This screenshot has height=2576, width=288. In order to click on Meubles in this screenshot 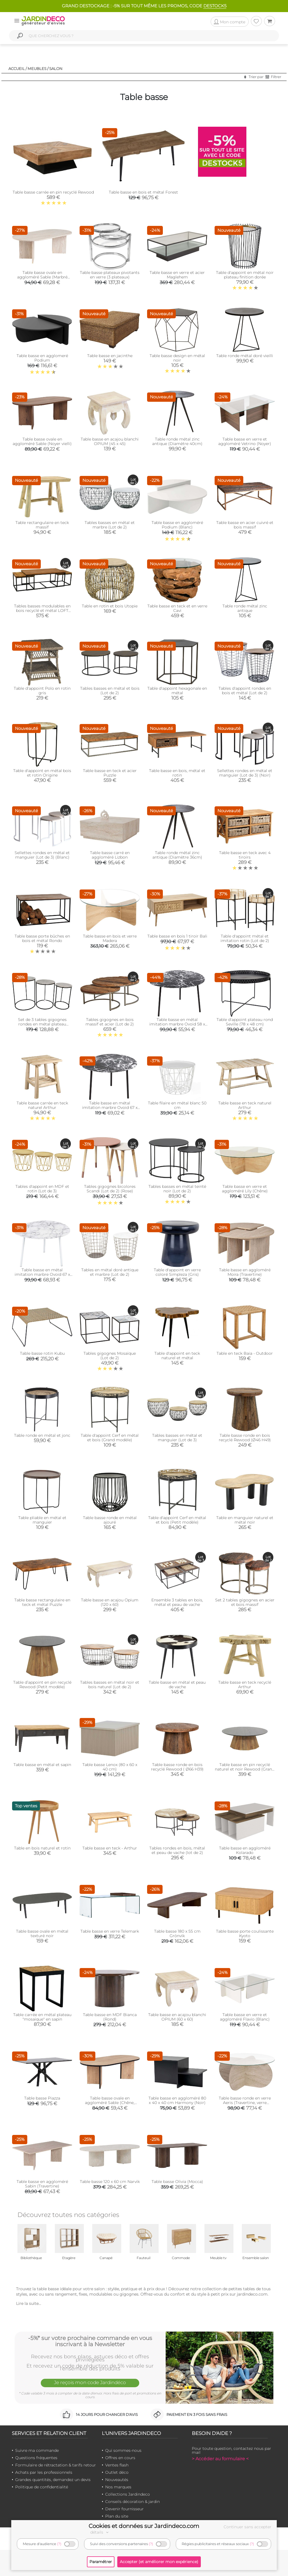, I will do `click(37, 68)`.